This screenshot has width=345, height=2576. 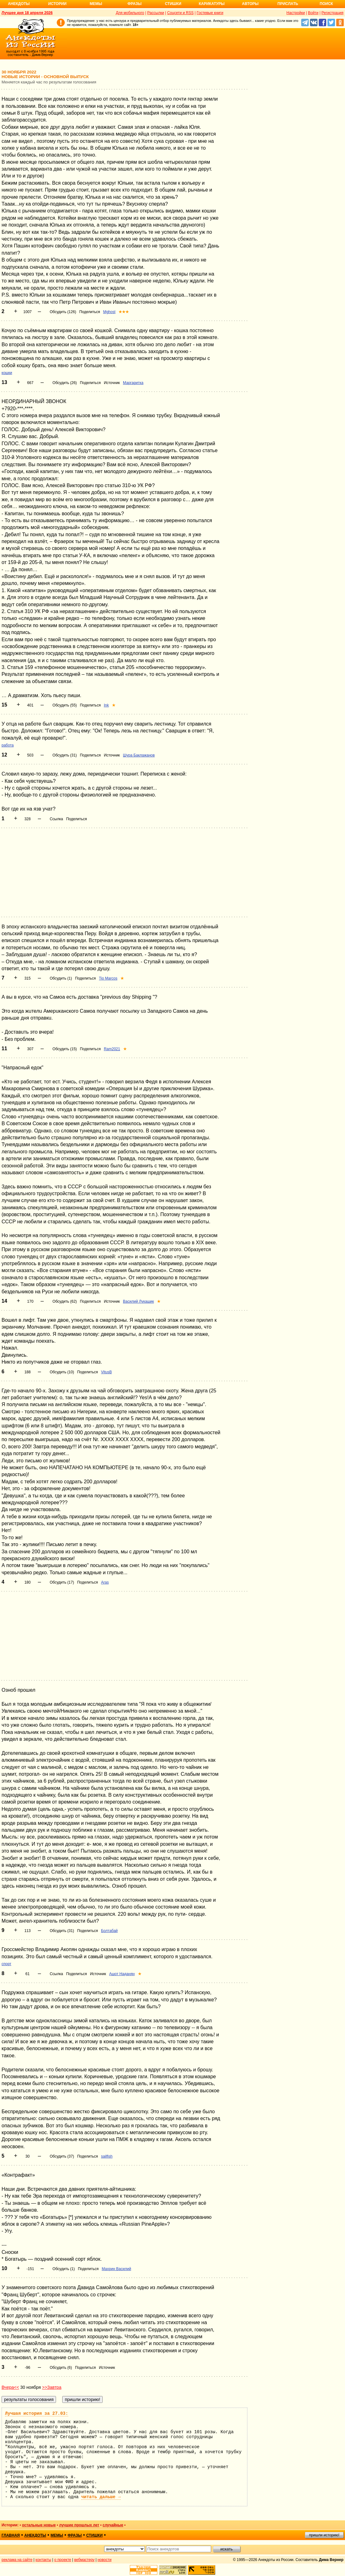 What do you see at coordinates (139, 755) in the screenshot?
I see `Шура Баклажанов` at bounding box center [139, 755].